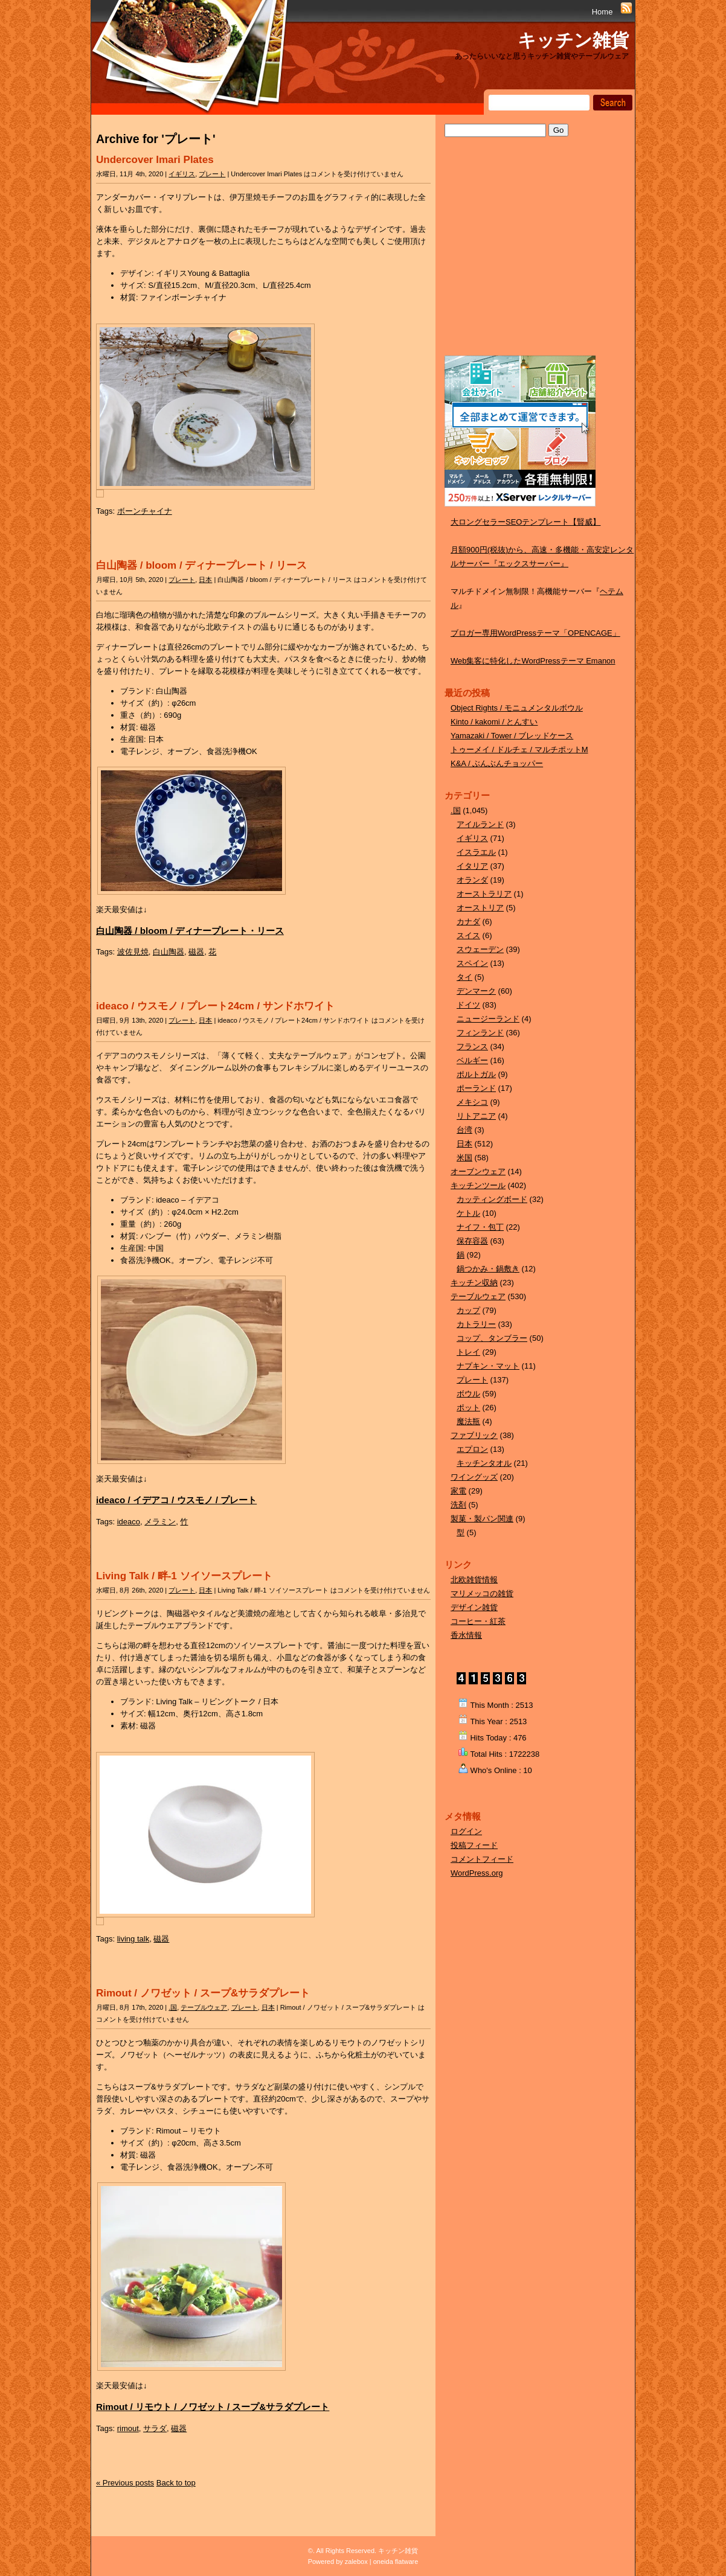 Image resolution: width=726 pixels, height=2576 pixels. Describe the element at coordinates (128, 1521) in the screenshot. I see `ideaco` at that location.